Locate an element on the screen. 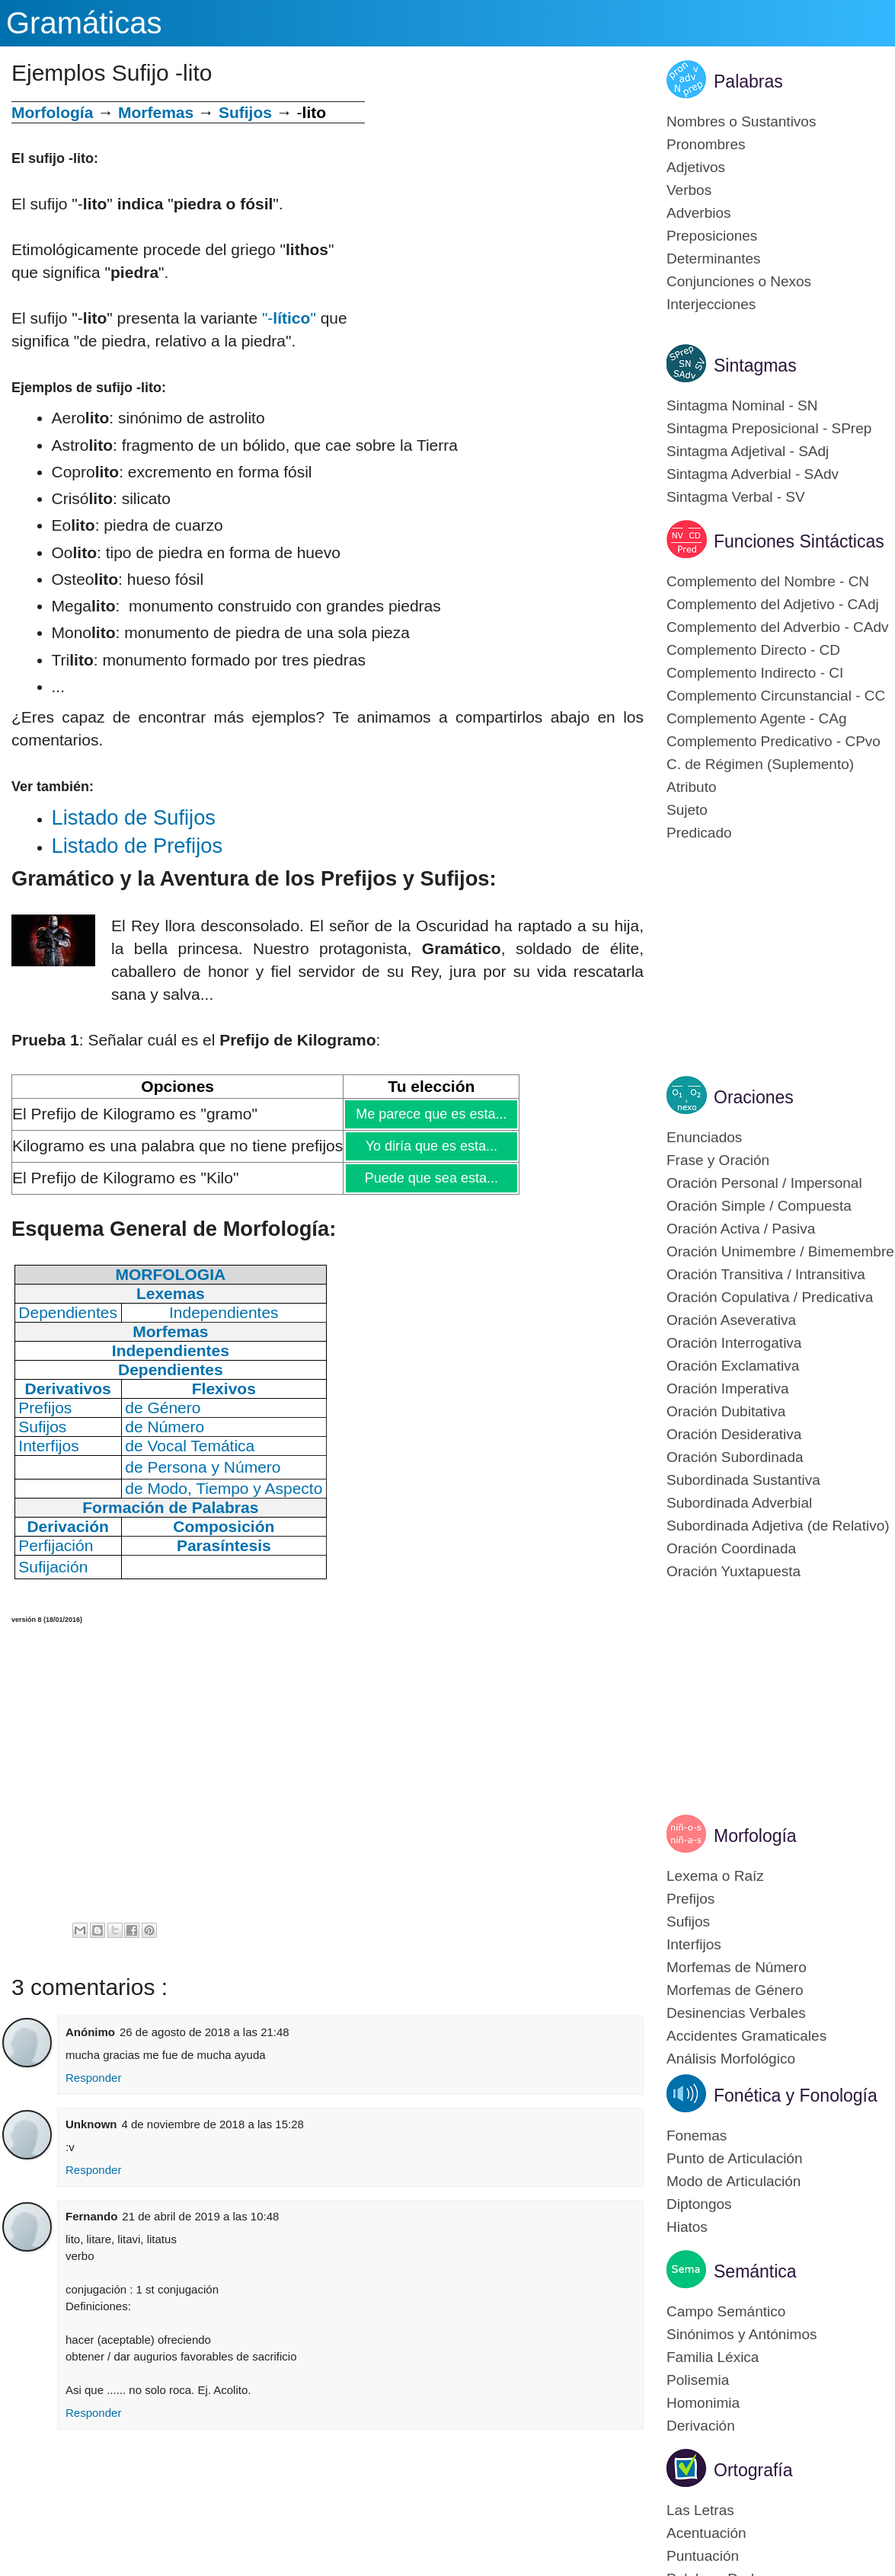 The image size is (895, 2576). Morfología is located at coordinates (755, 1836).